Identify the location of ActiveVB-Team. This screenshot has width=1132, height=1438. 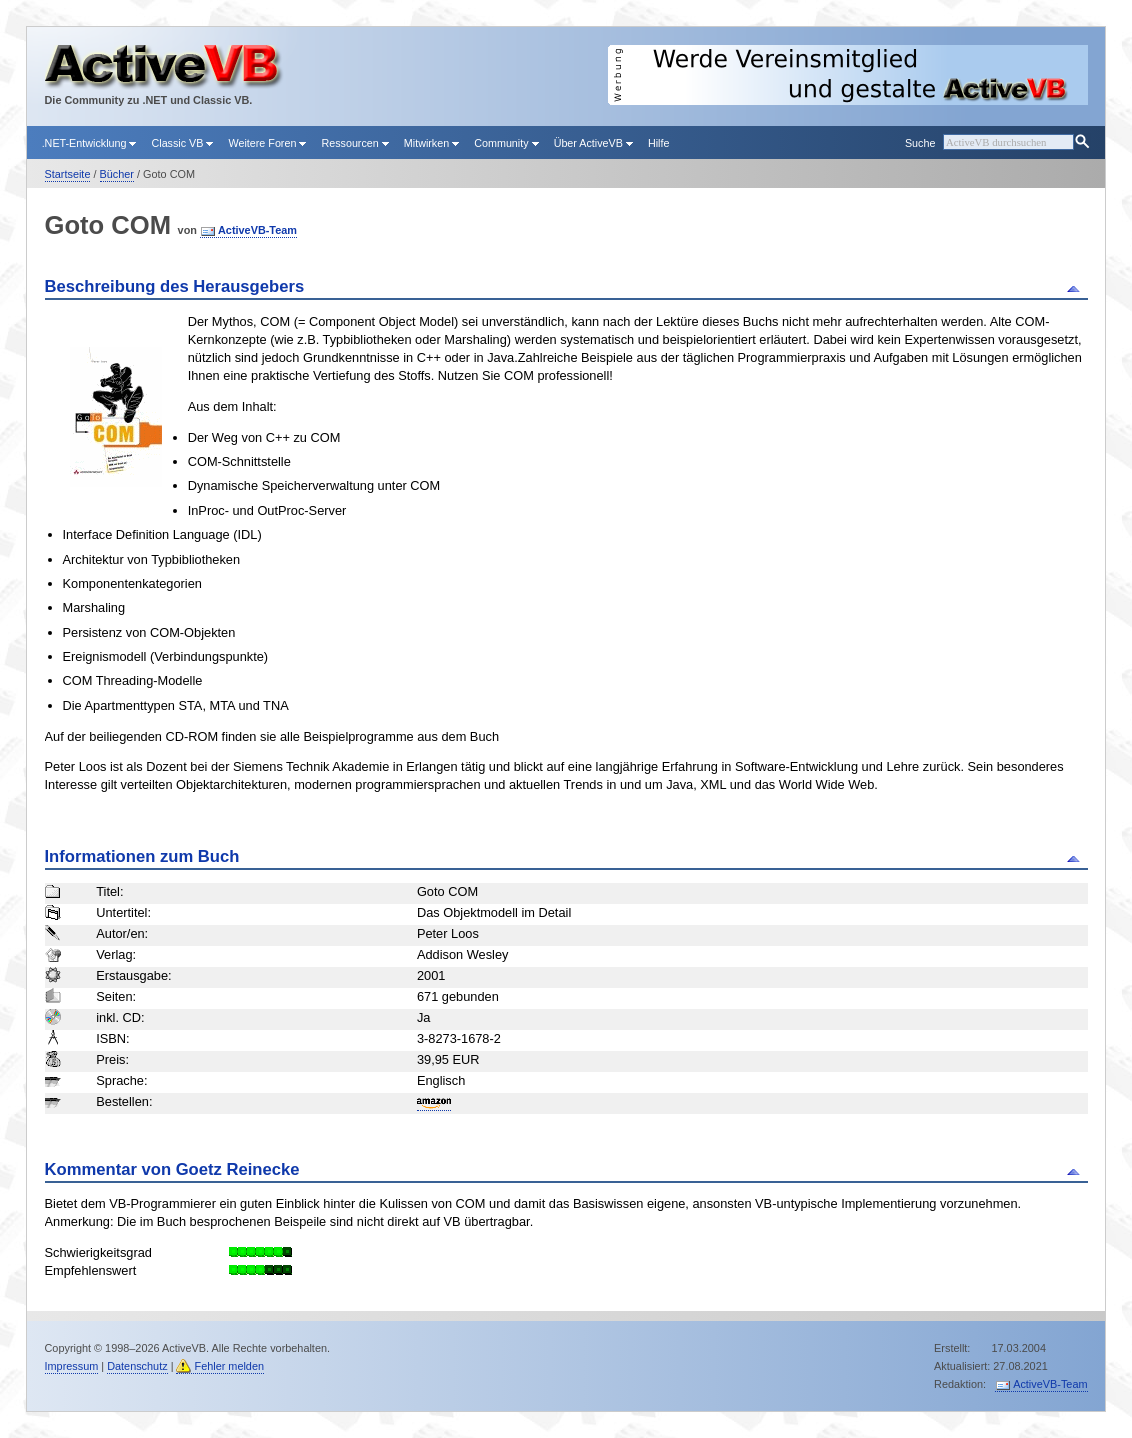
(257, 230).